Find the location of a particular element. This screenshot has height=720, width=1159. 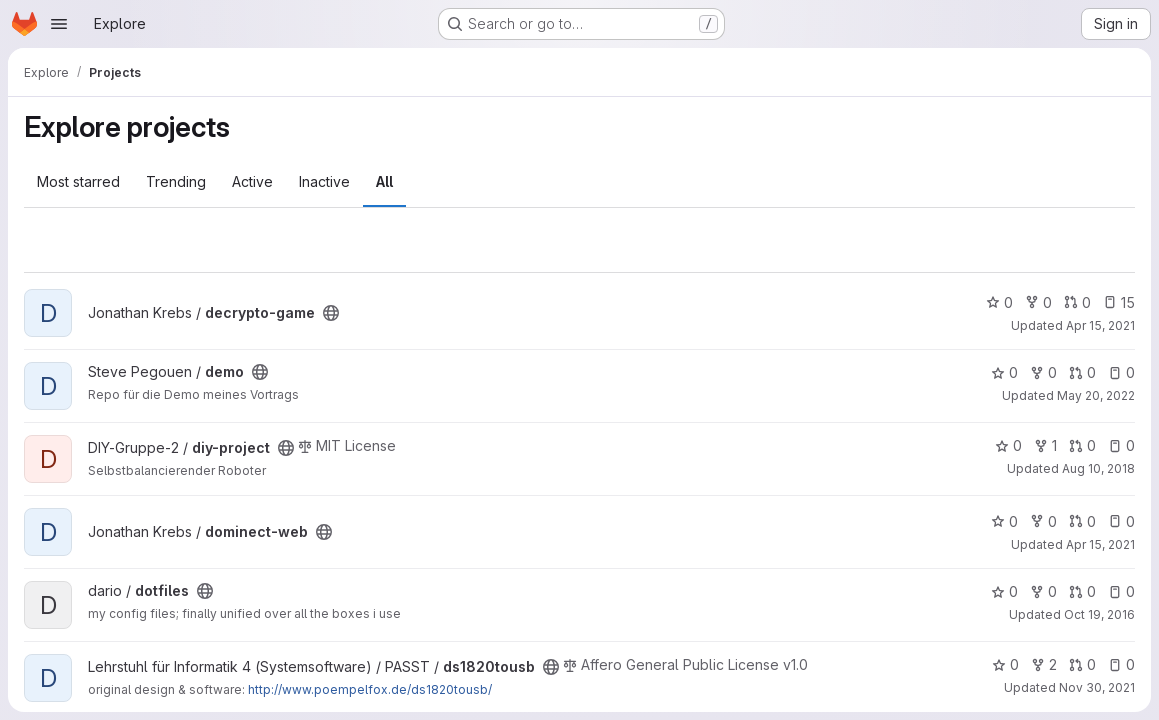

0 [demo has 0 open issues] is located at coordinates (1121, 372).